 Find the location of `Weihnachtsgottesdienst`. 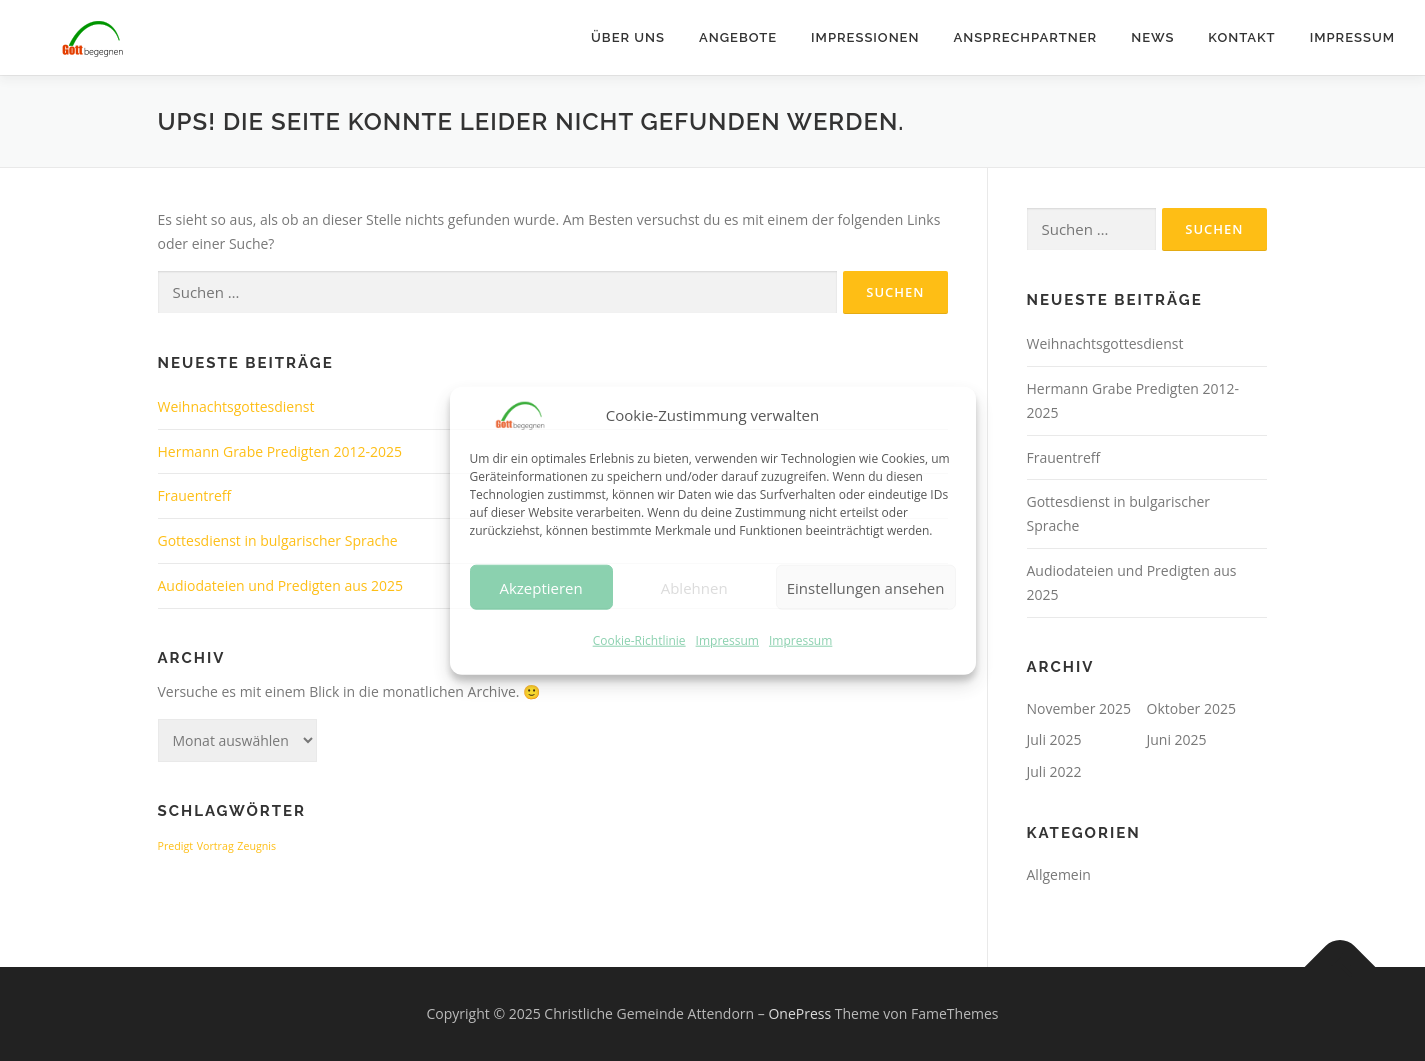

Weihnachtsgottesdienst is located at coordinates (236, 406).